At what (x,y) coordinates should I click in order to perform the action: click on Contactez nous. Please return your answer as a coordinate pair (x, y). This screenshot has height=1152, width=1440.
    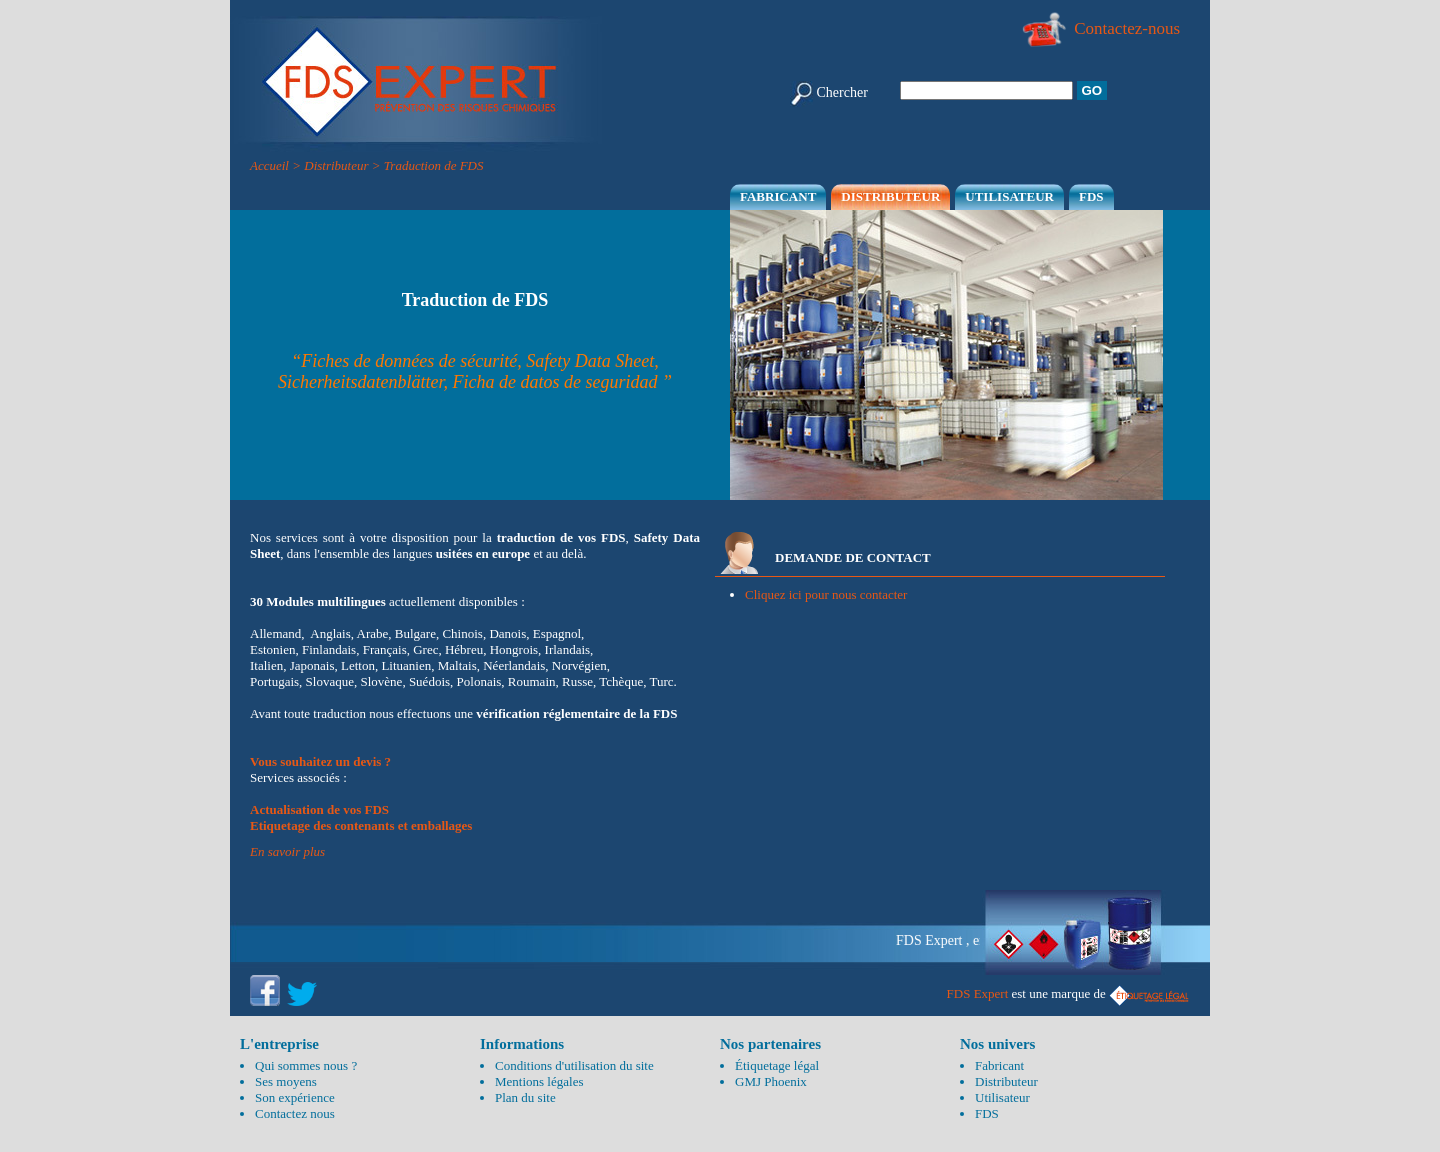
    Looking at the image, I should click on (295, 1113).